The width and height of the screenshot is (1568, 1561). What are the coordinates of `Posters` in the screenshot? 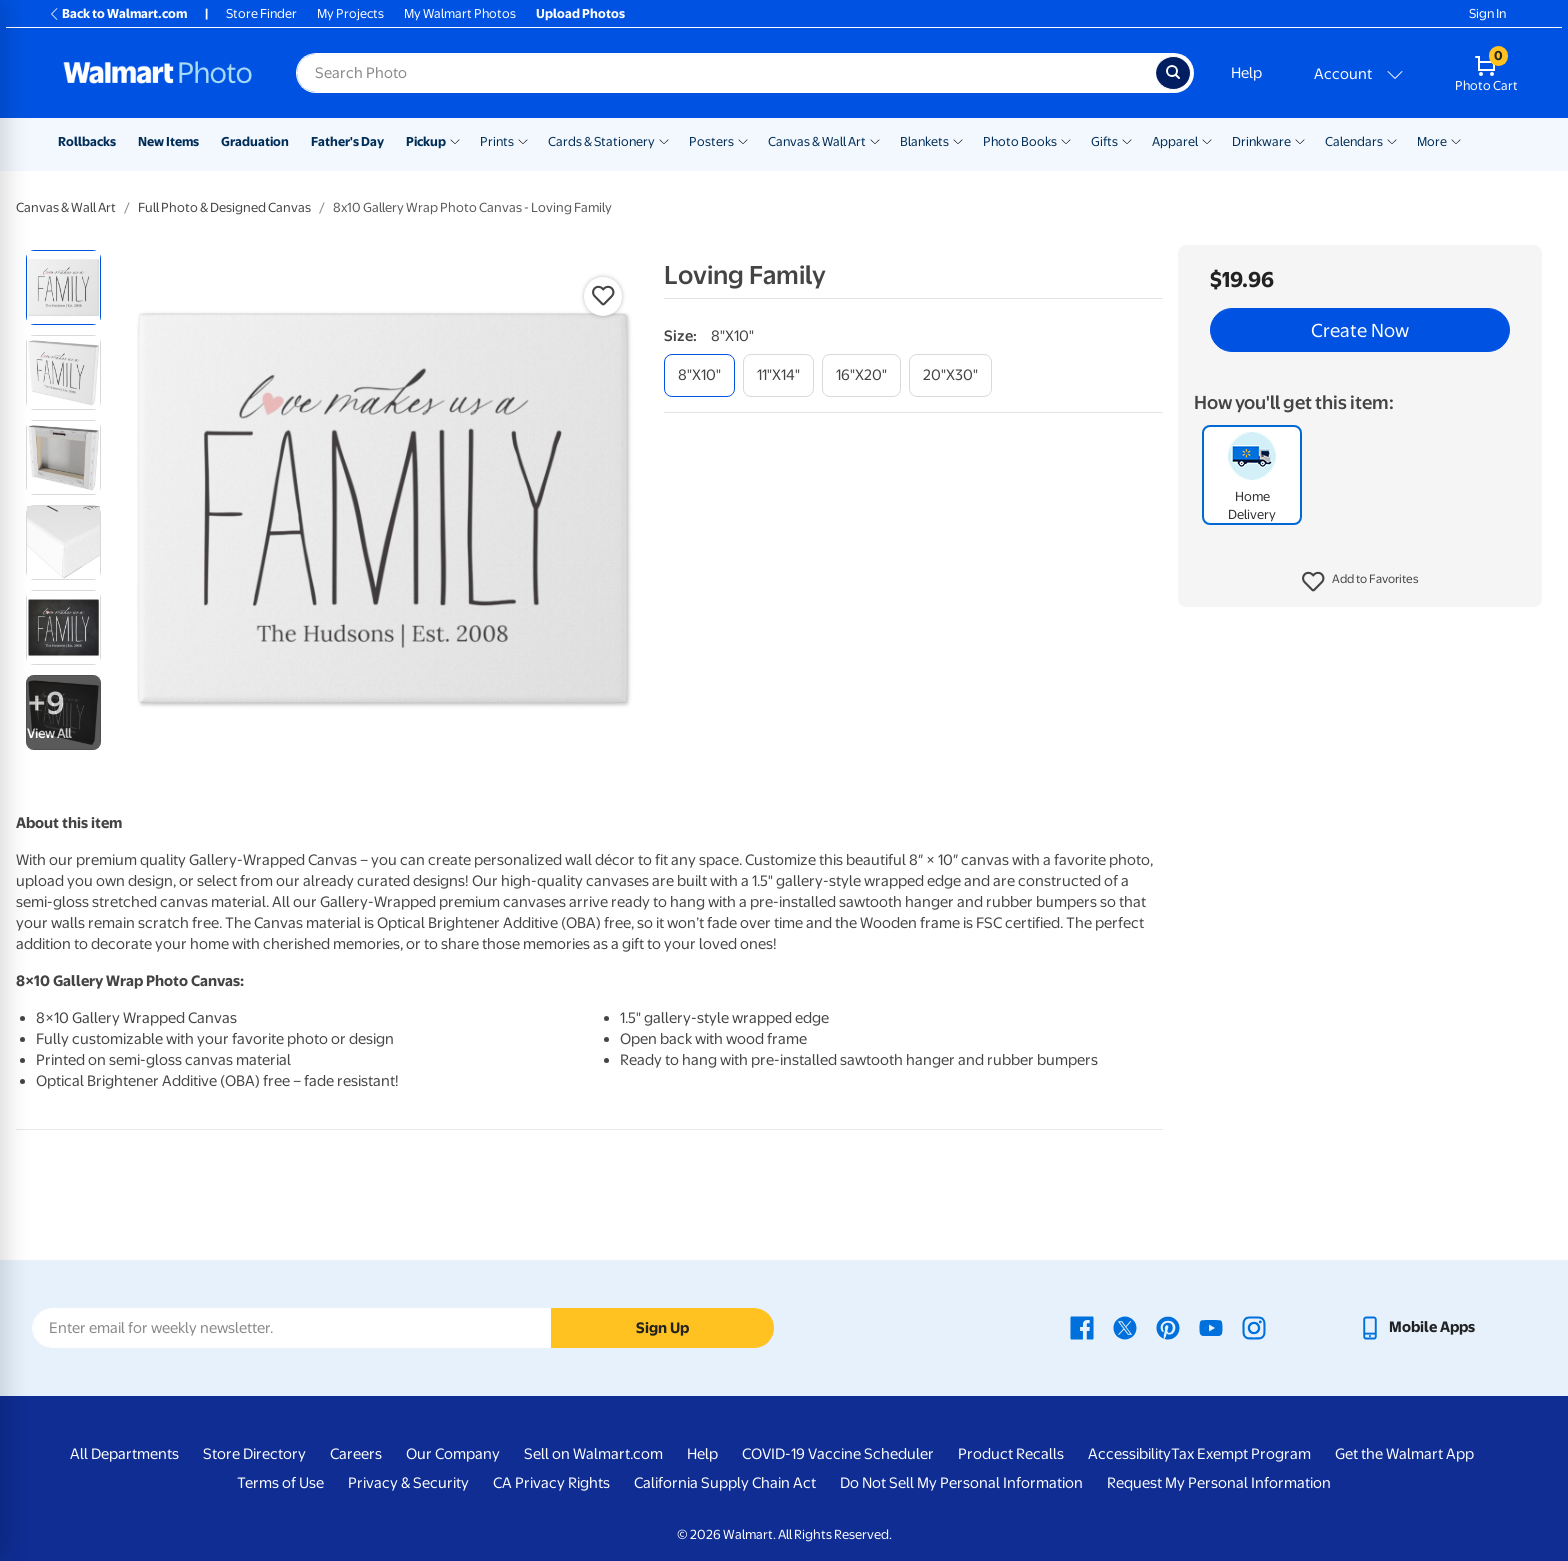 It's located at (711, 141).